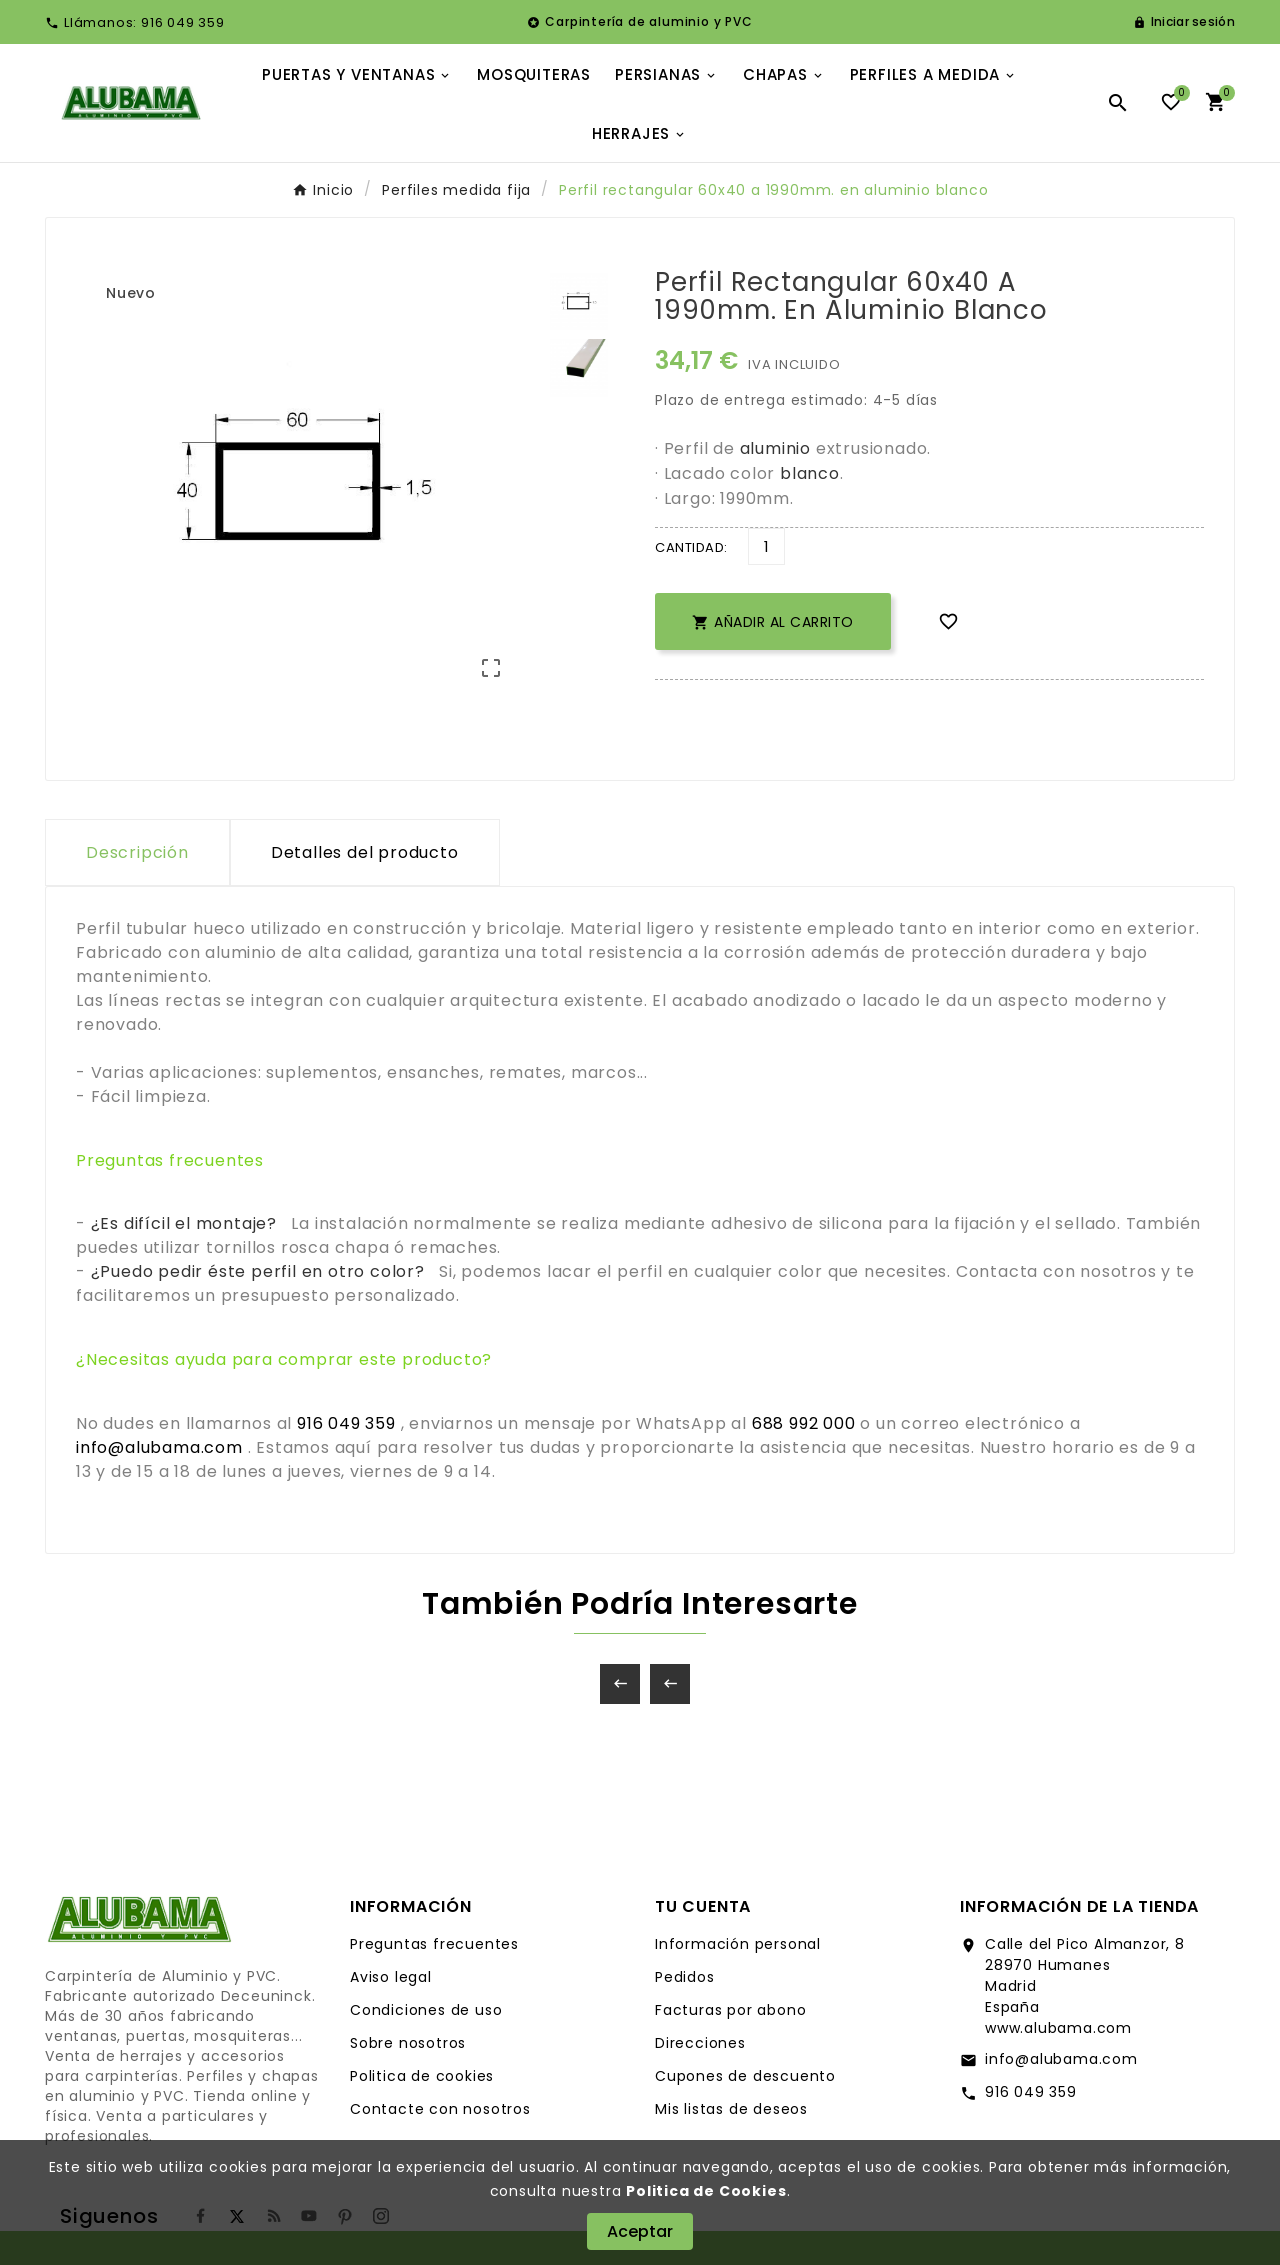 Image resolution: width=1280 pixels, height=2265 pixels. Describe the element at coordinates (700, 2043) in the screenshot. I see `Direcciones` at that location.